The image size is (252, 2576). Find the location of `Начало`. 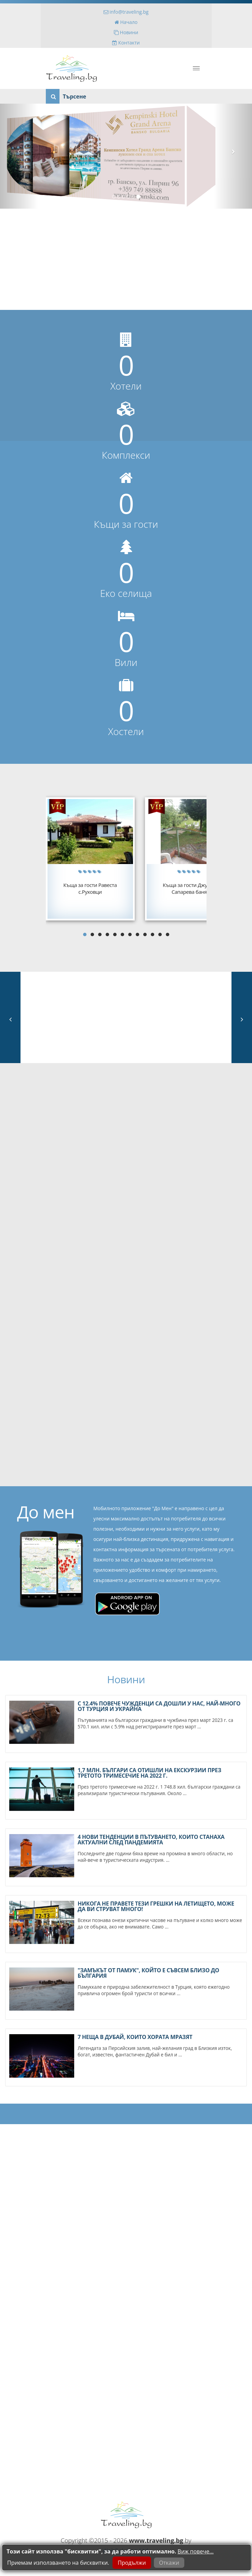

Начало is located at coordinates (126, 22).